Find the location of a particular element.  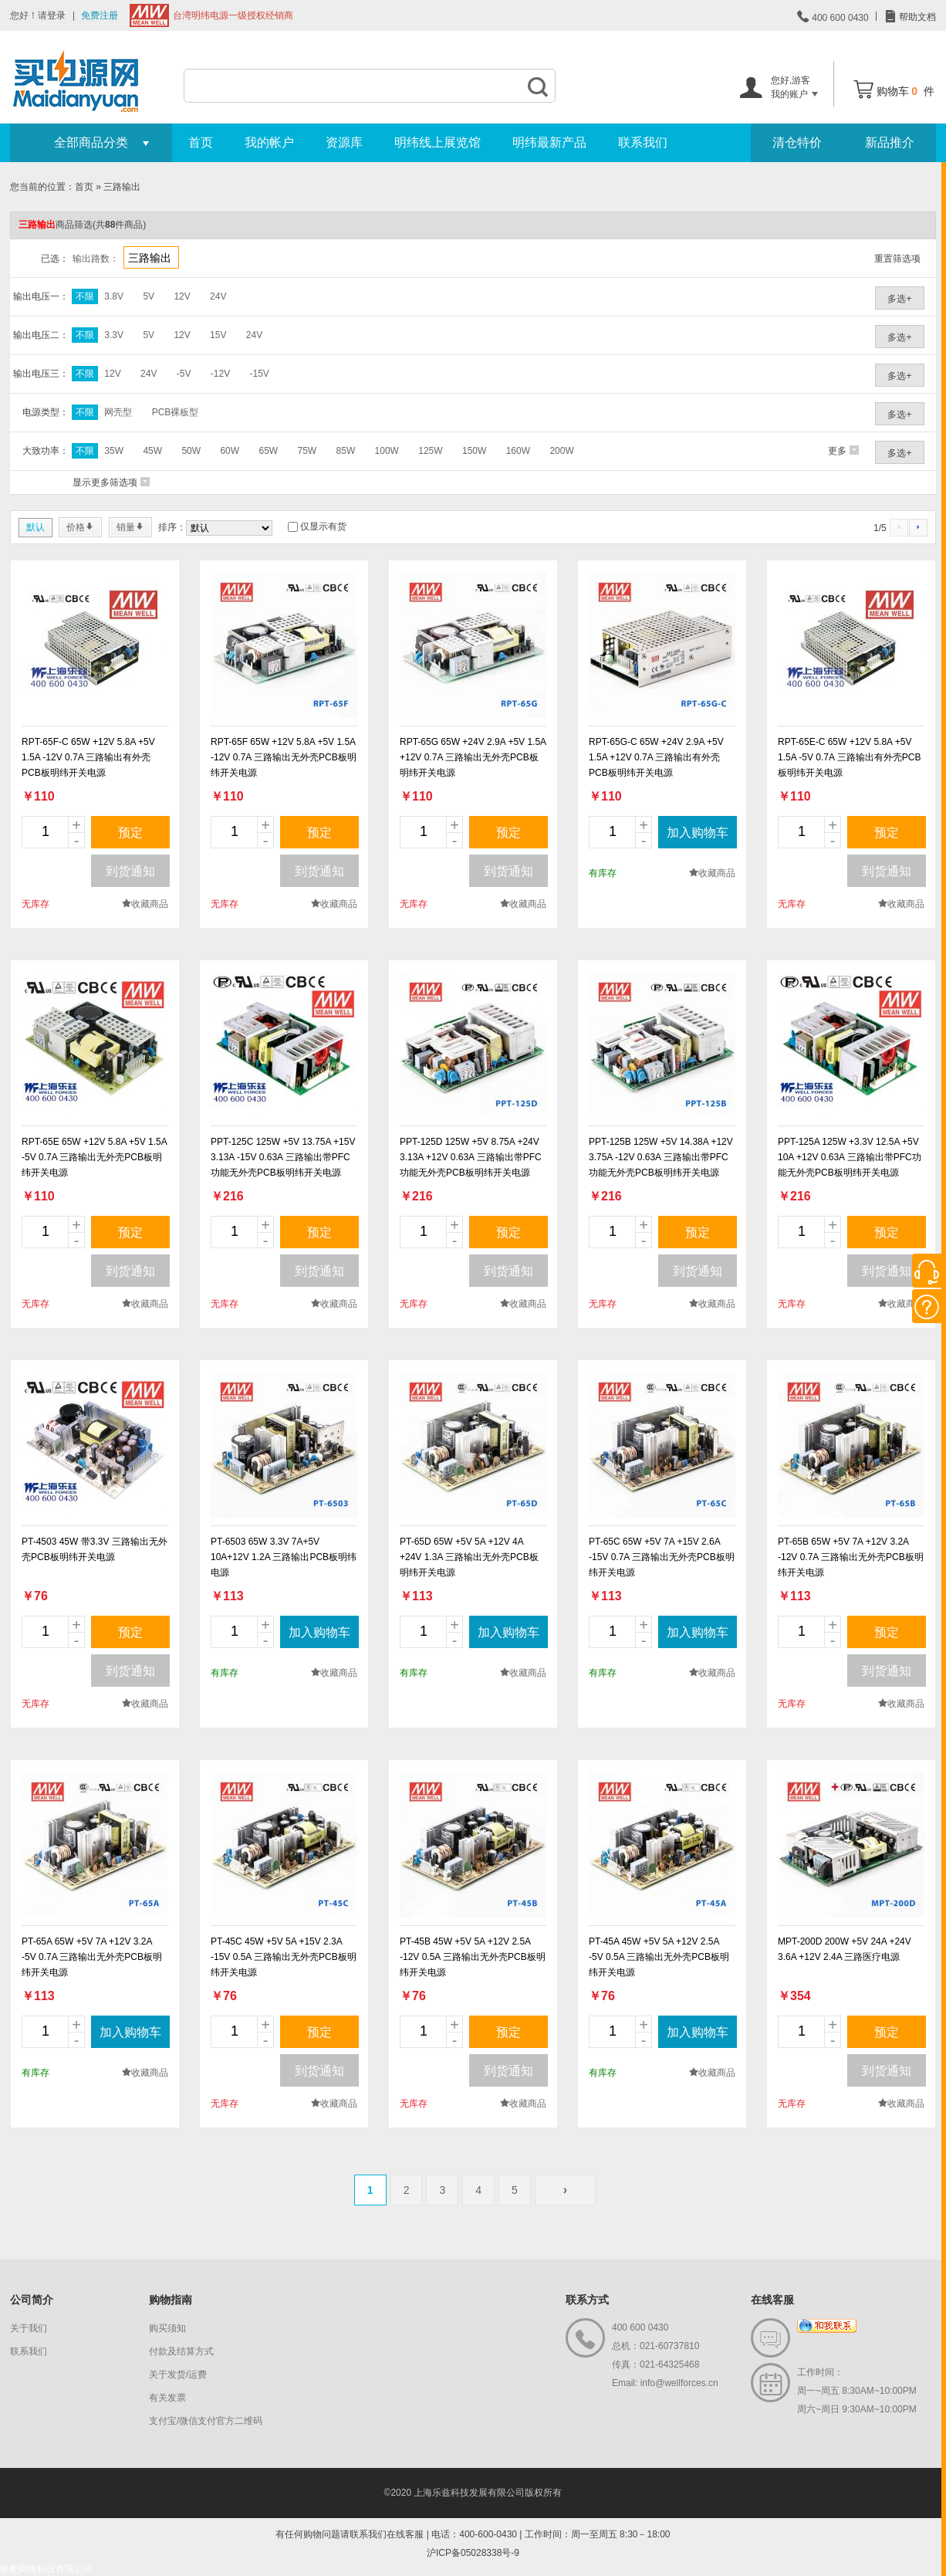

-12V is located at coordinates (220, 373).